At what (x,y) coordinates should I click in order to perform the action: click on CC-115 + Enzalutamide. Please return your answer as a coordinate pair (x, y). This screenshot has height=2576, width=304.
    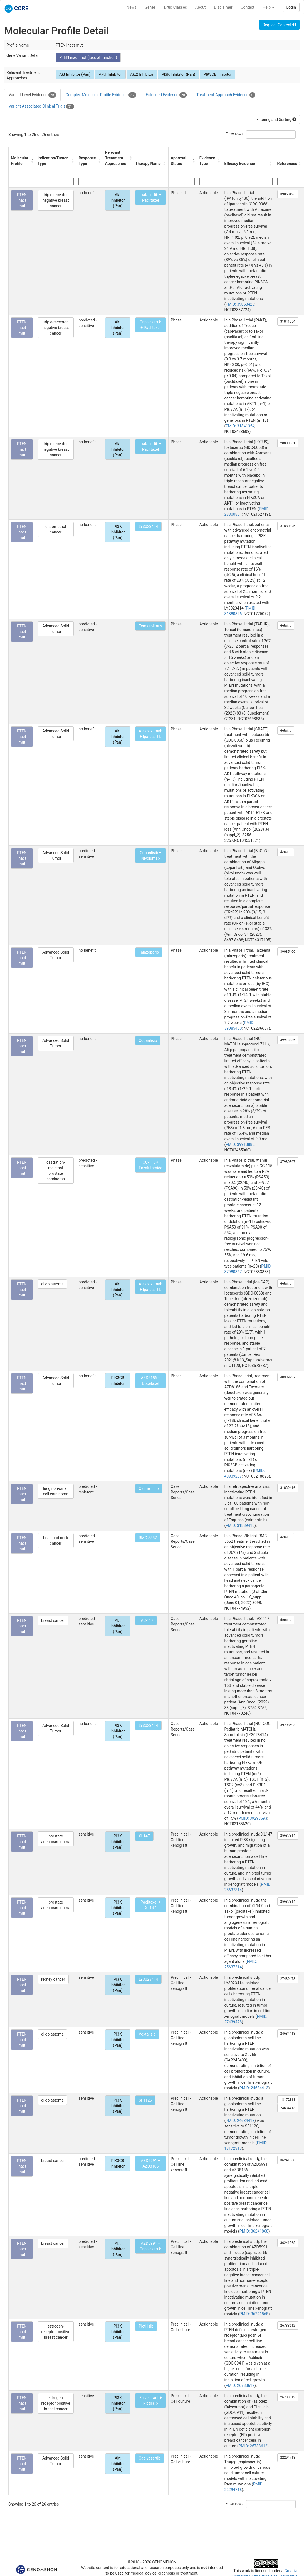
    Looking at the image, I should click on (150, 1165).